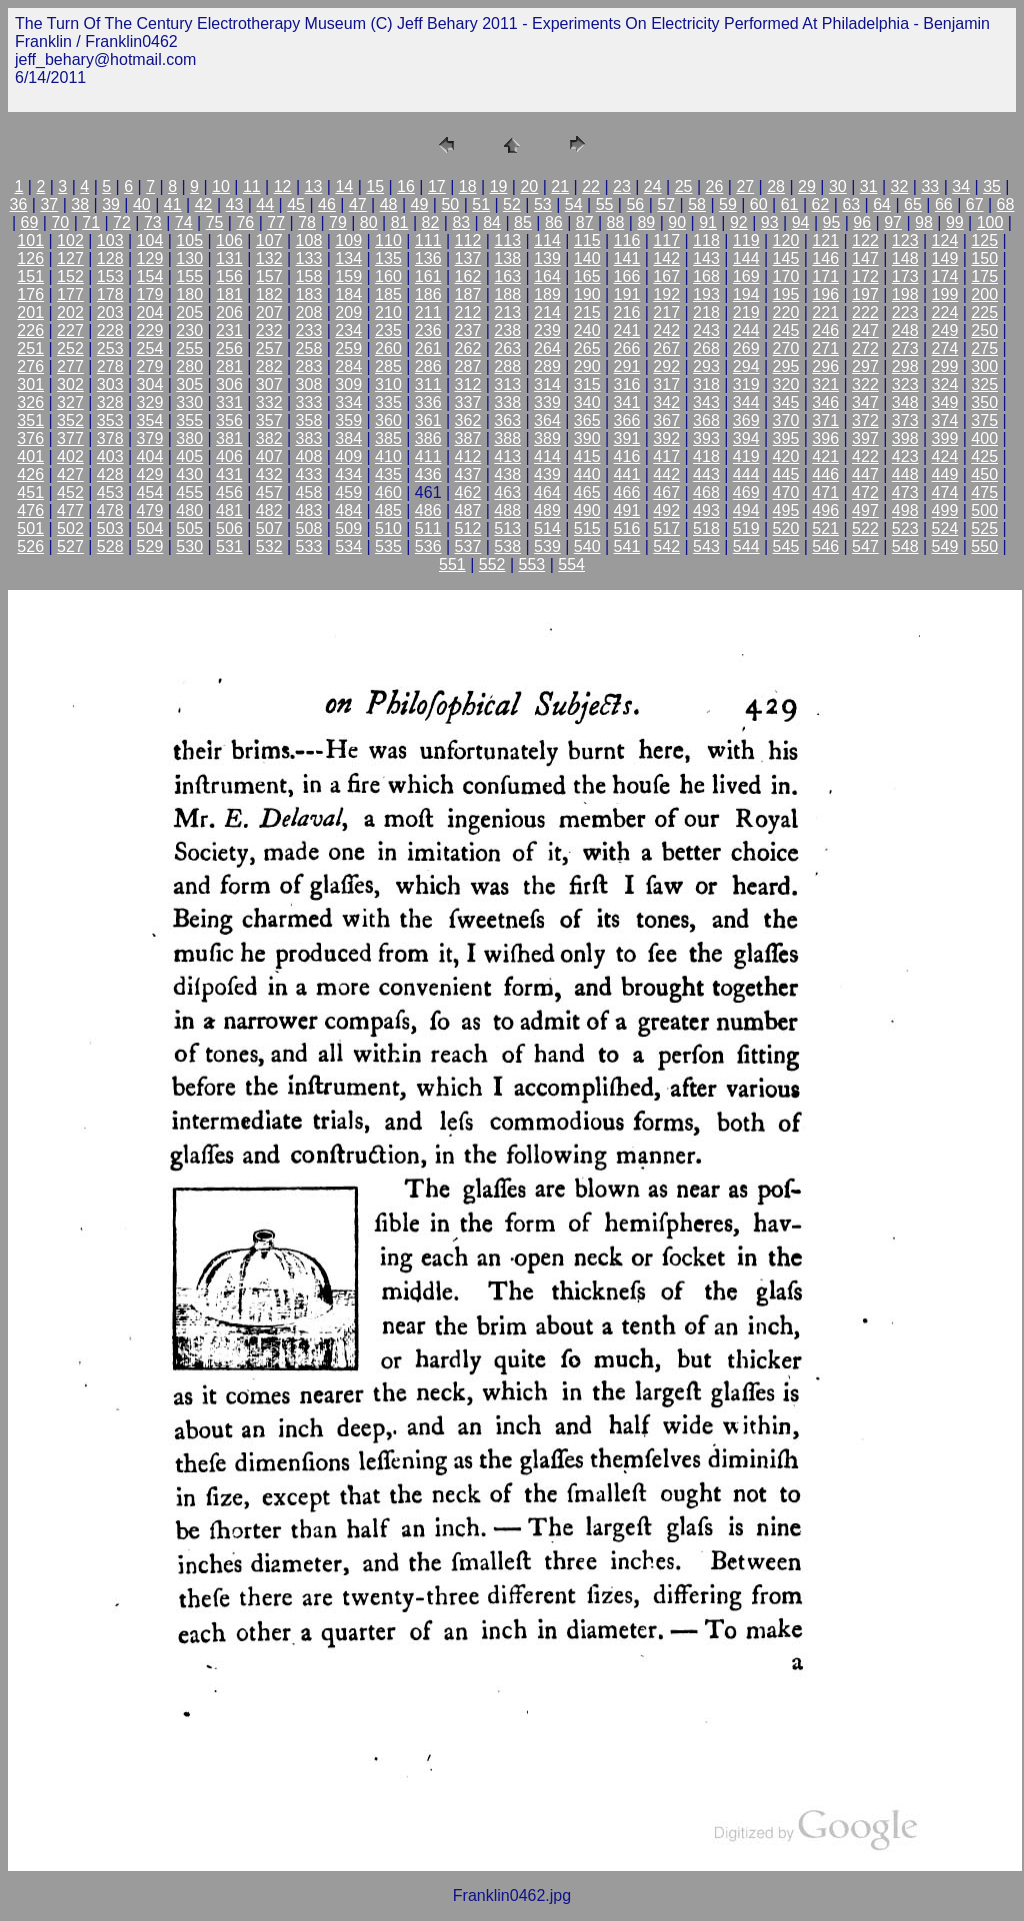 This screenshot has height=1921, width=1024. I want to click on 476, so click(30, 510).